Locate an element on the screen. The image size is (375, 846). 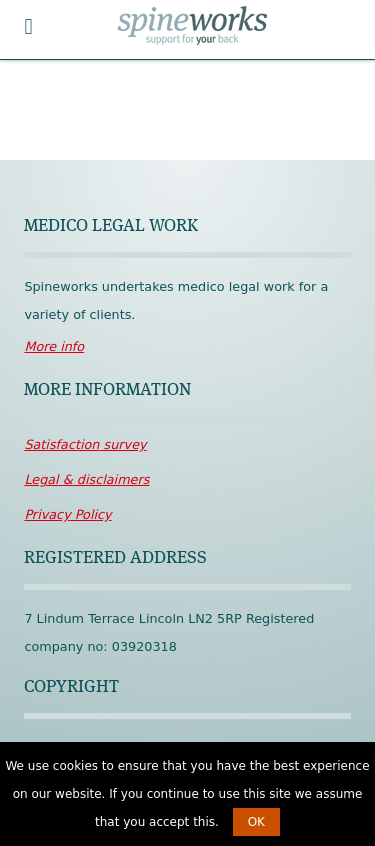
disclaimers is located at coordinates (86, 479).